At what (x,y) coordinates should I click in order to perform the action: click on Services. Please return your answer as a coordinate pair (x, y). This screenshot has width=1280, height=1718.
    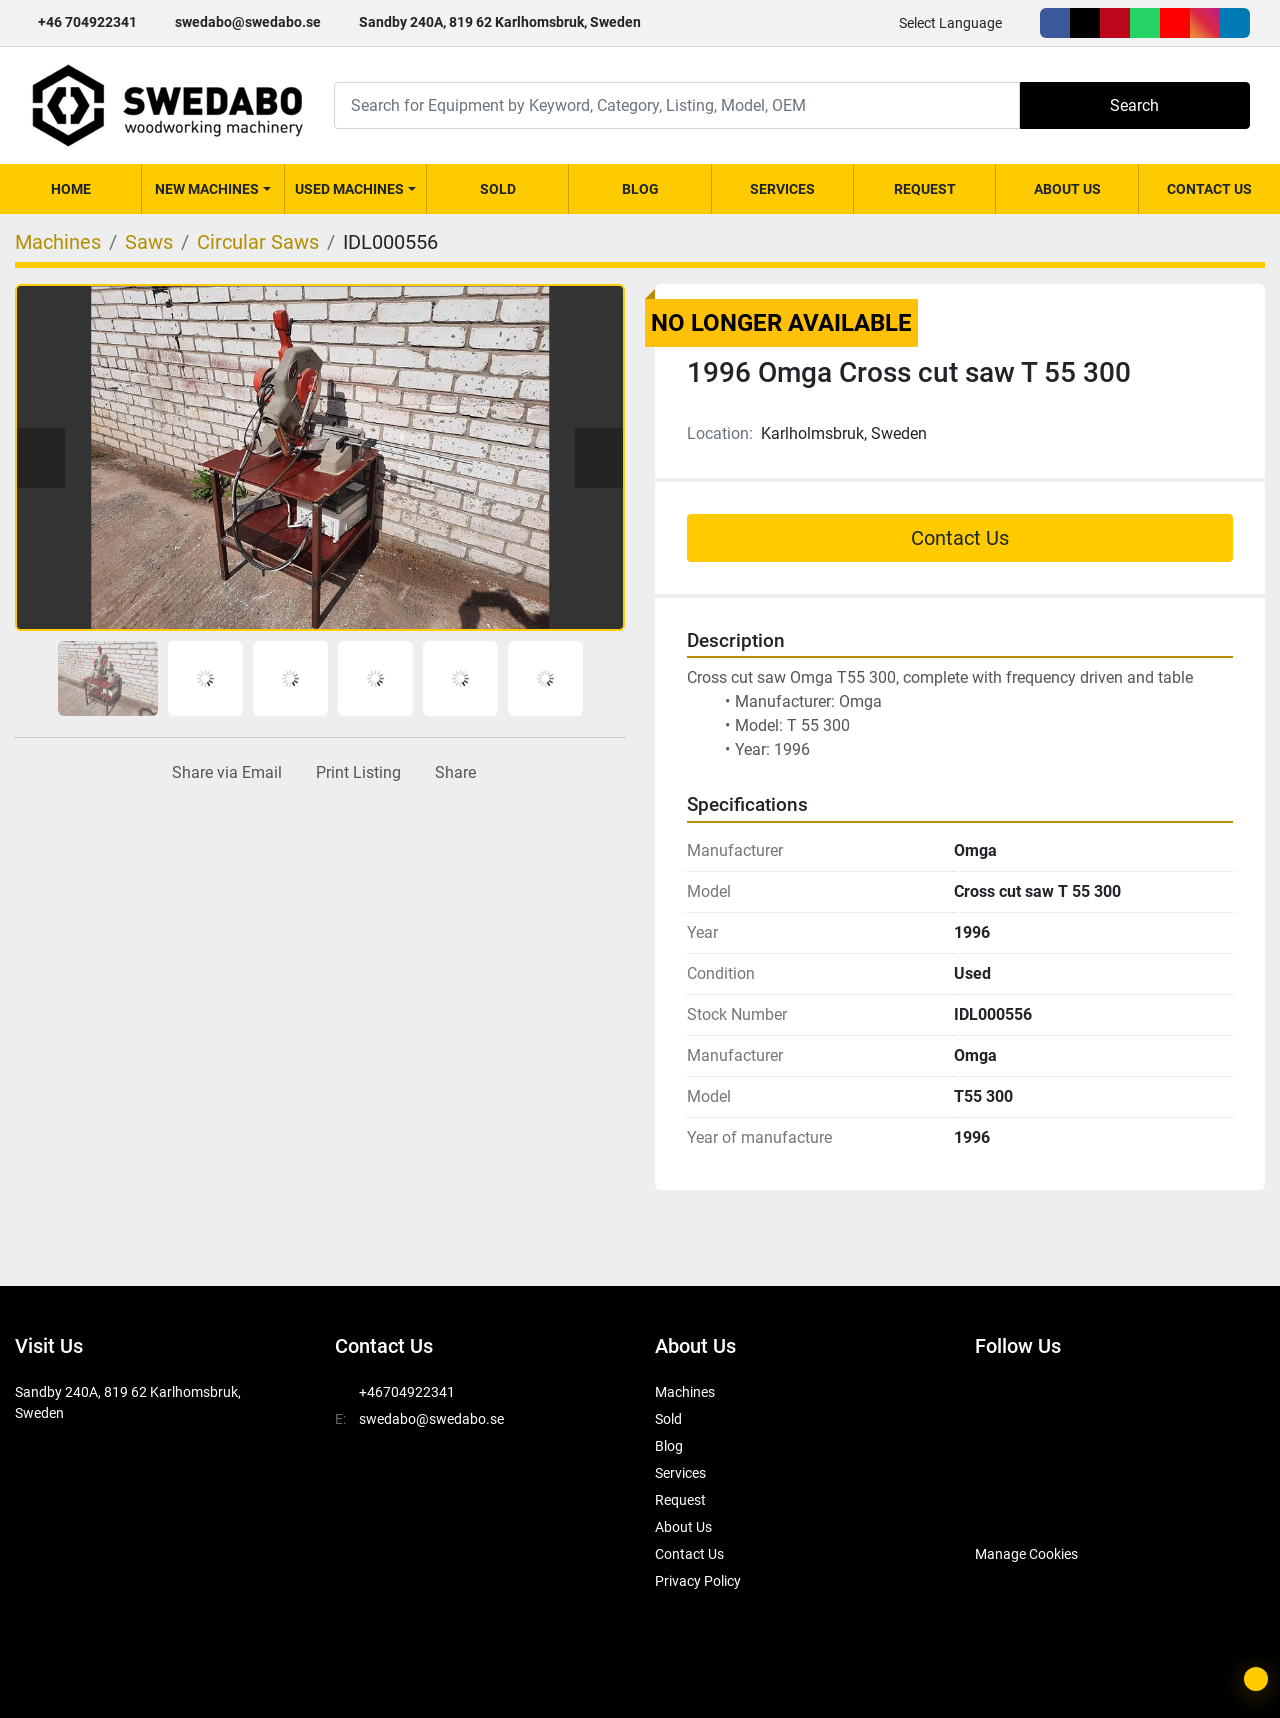
    Looking at the image, I should click on (782, 189).